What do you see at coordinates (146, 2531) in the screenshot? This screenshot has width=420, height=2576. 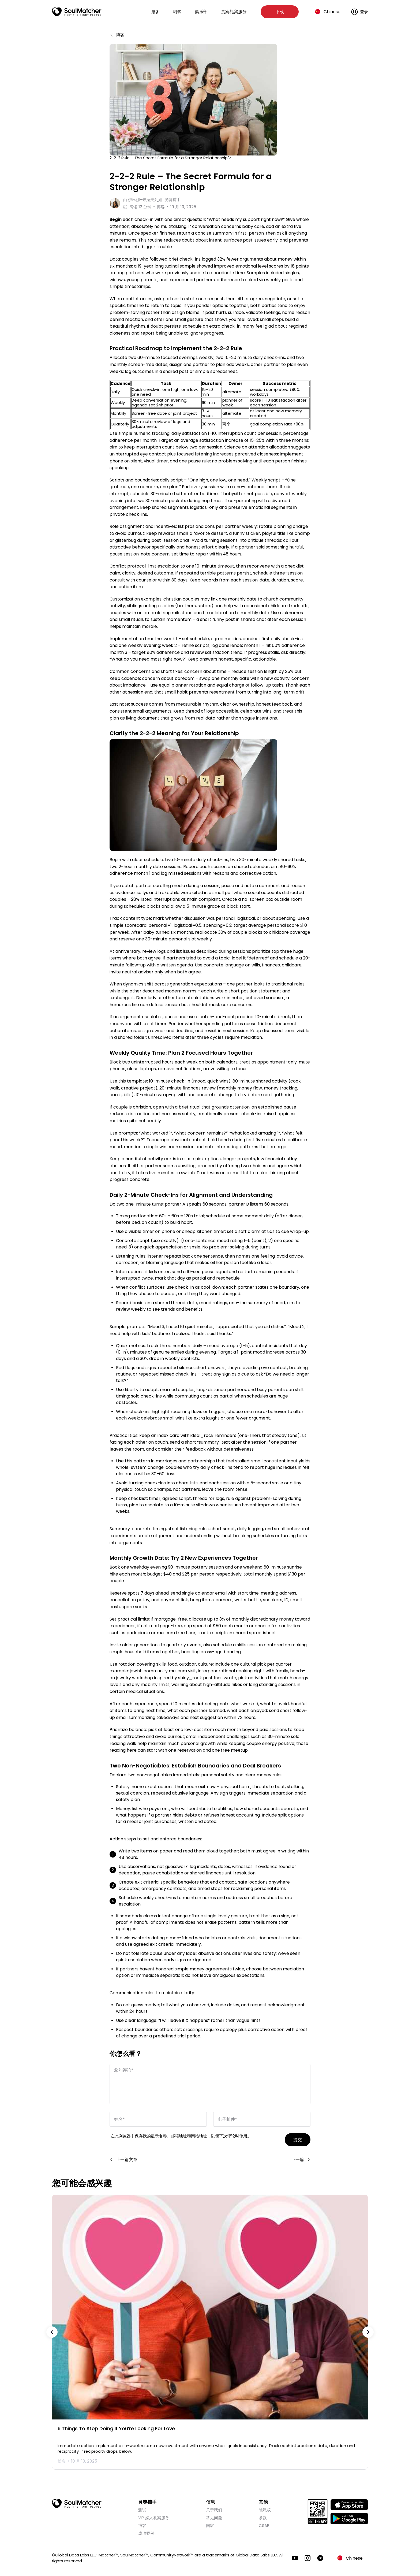 I see `成功案例` at bounding box center [146, 2531].